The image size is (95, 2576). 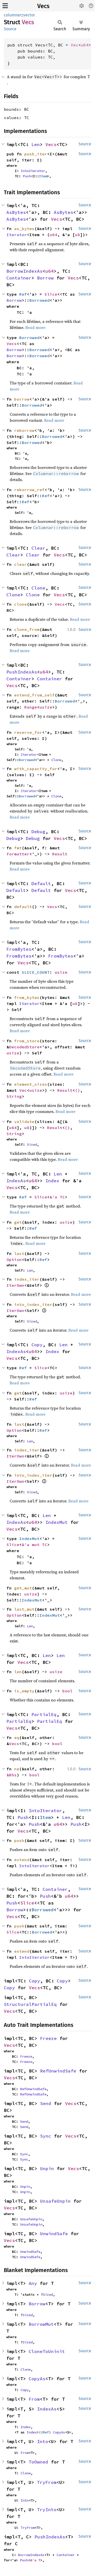 What do you see at coordinates (18, 1671) in the screenshot?
I see `len` at bounding box center [18, 1671].